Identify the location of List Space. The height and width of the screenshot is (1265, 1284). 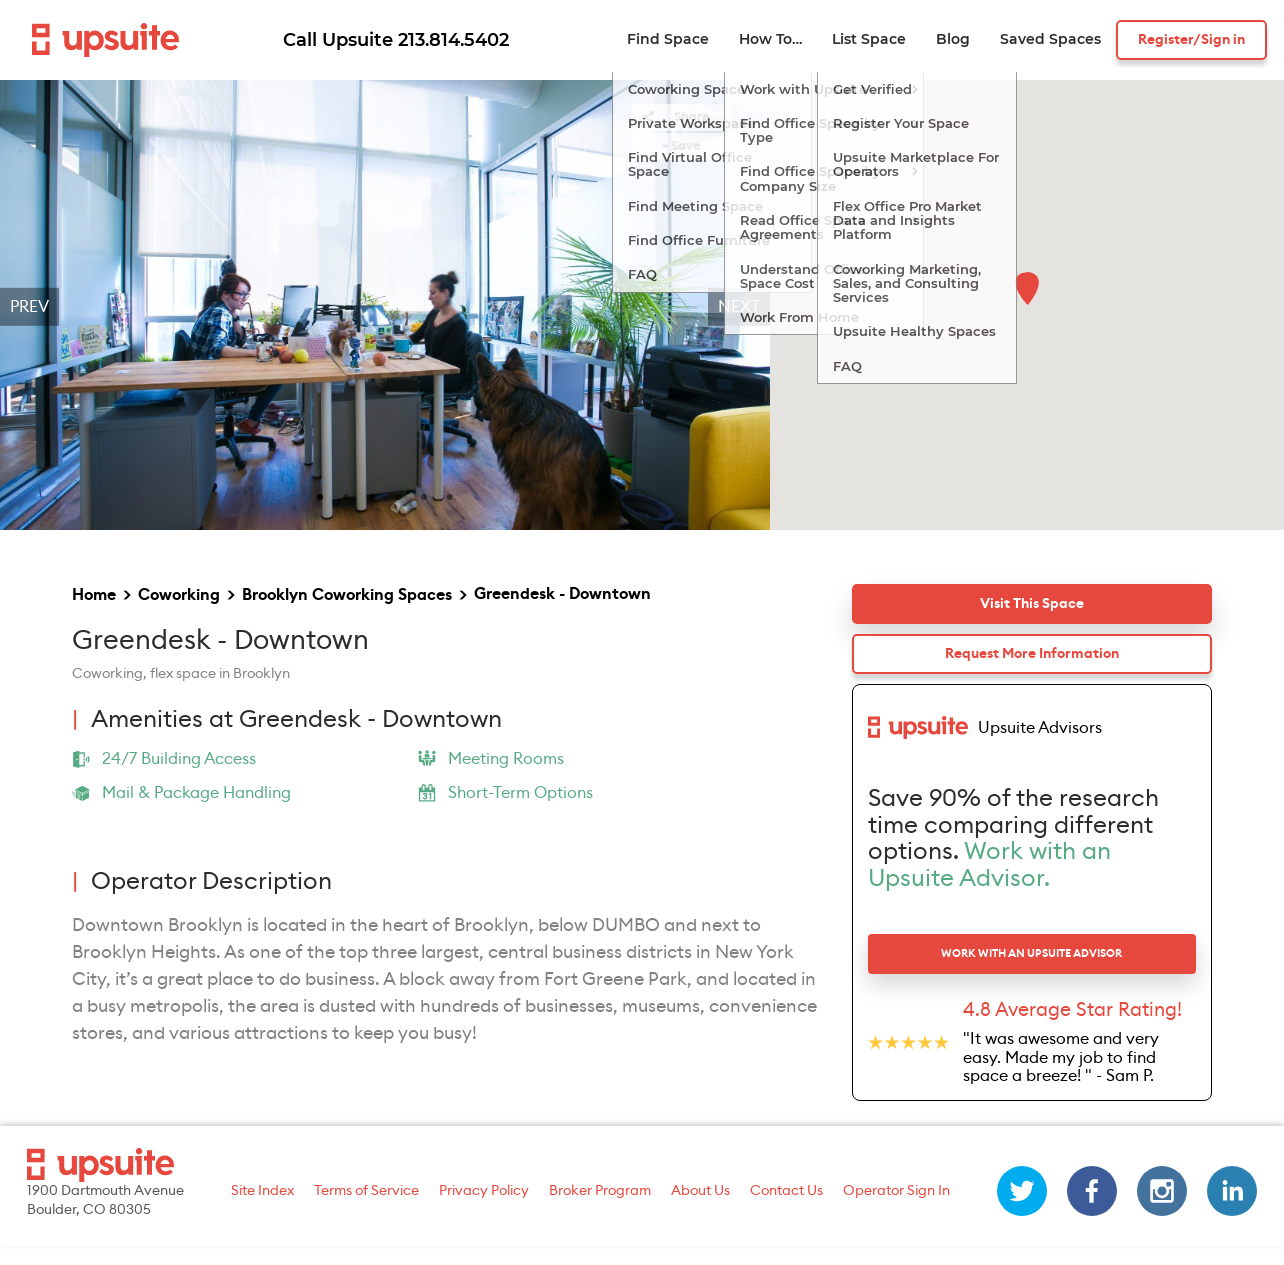
(869, 39).